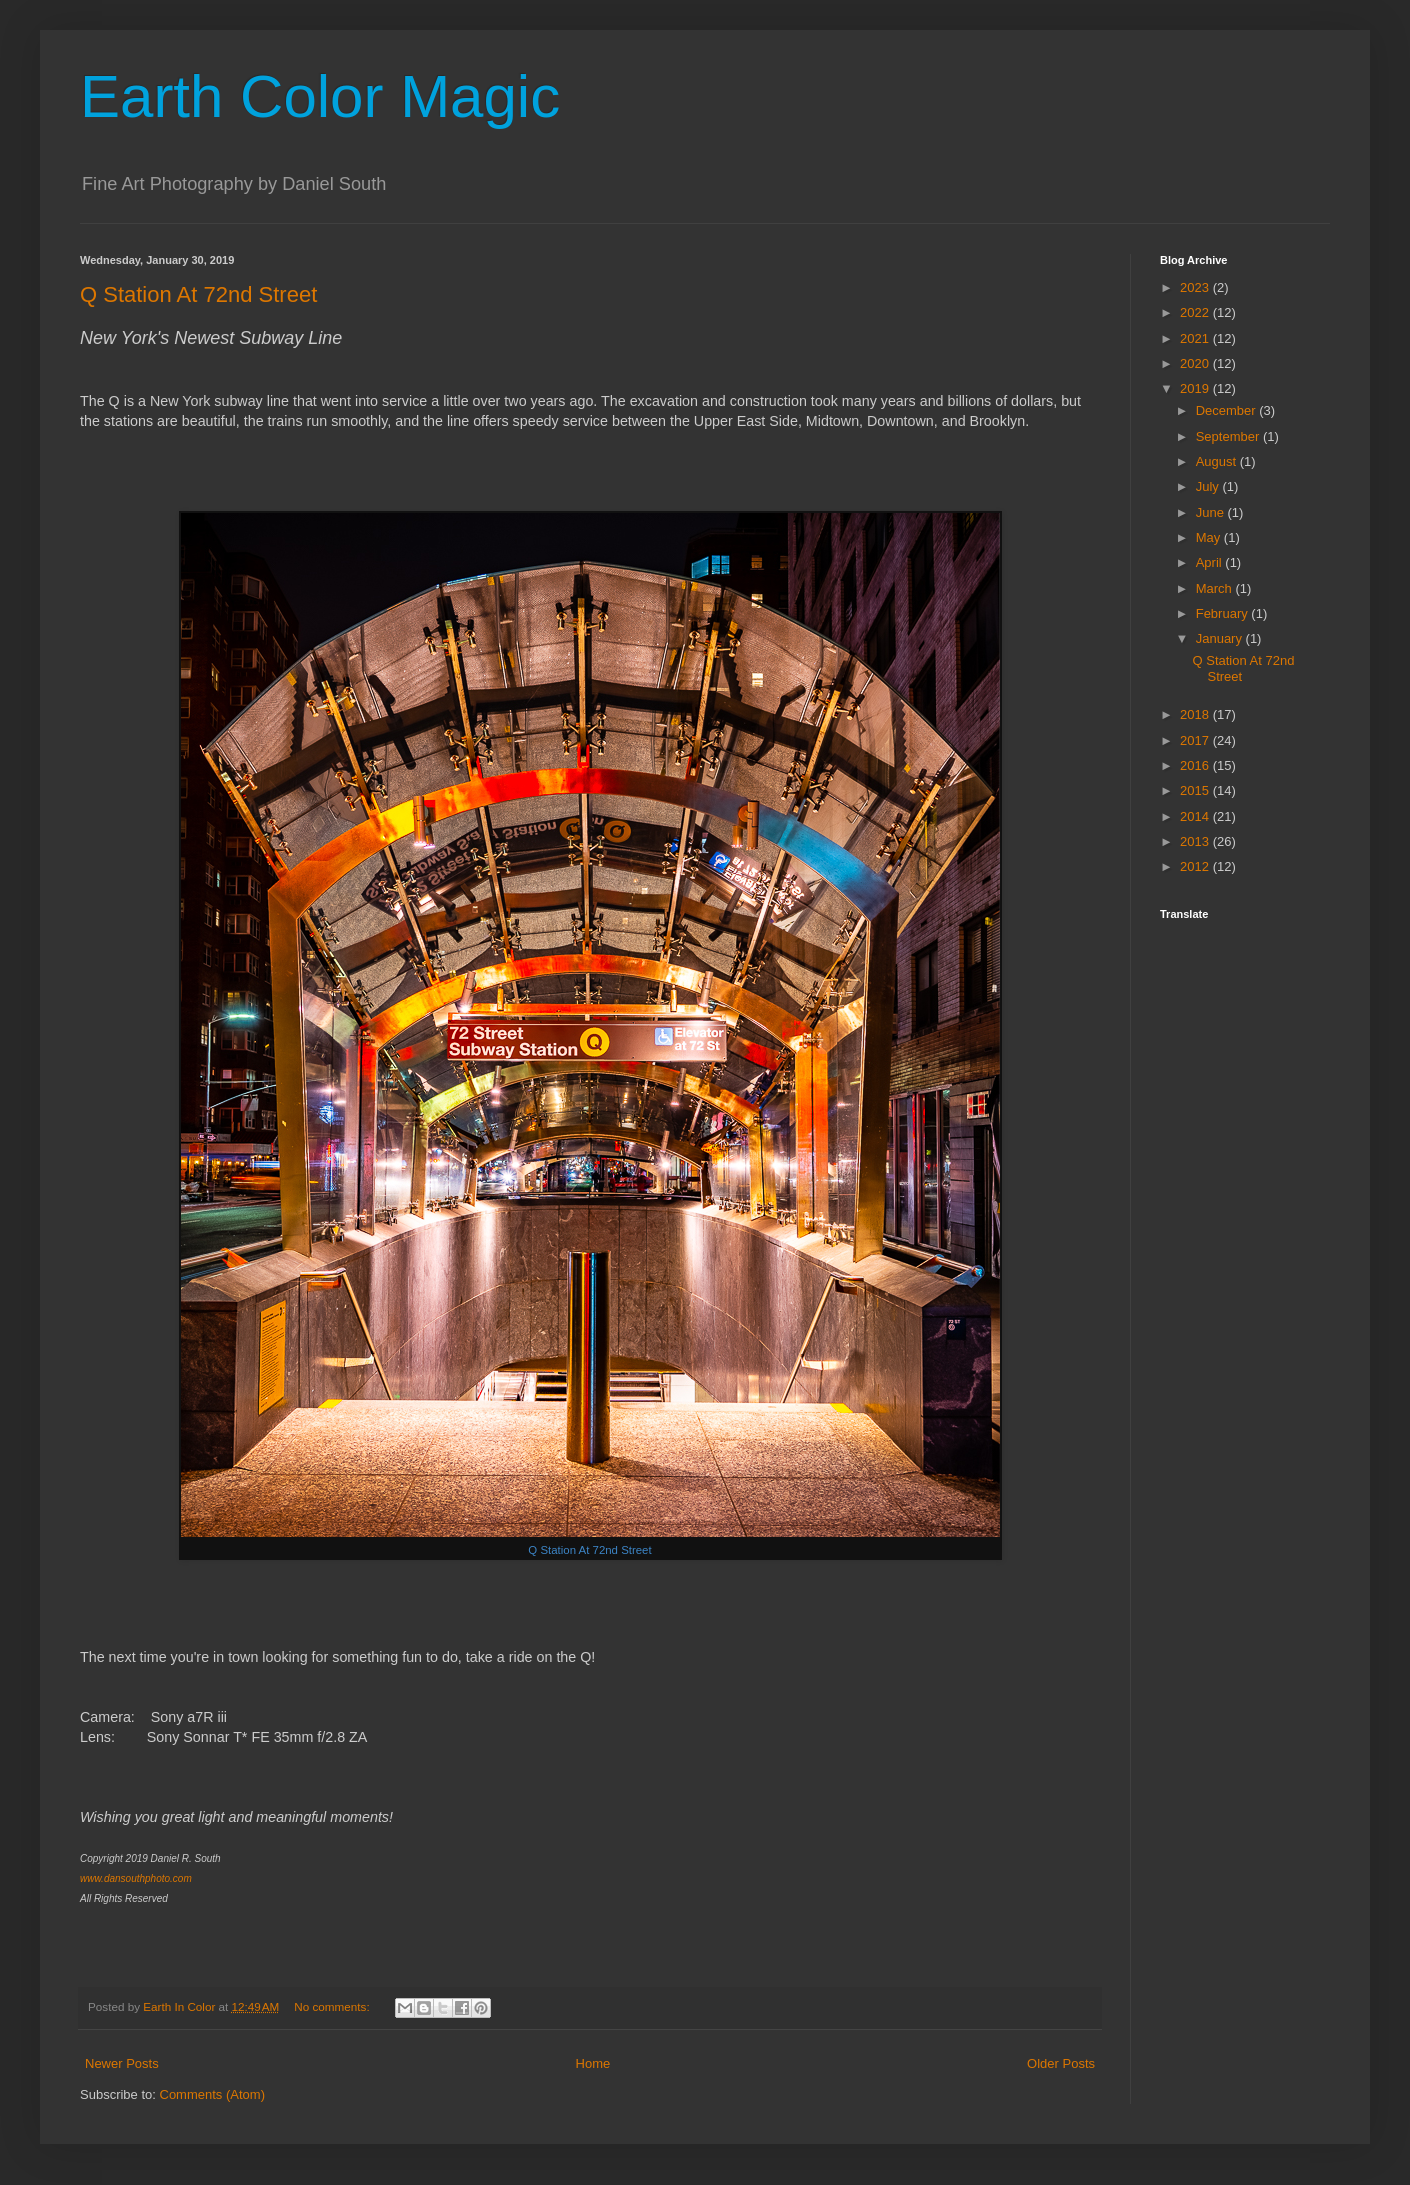 The image size is (1410, 2185). What do you see at coordinates (1196, 790) in the screenshot?
I see `2015` at bounding box center [1196, 790].